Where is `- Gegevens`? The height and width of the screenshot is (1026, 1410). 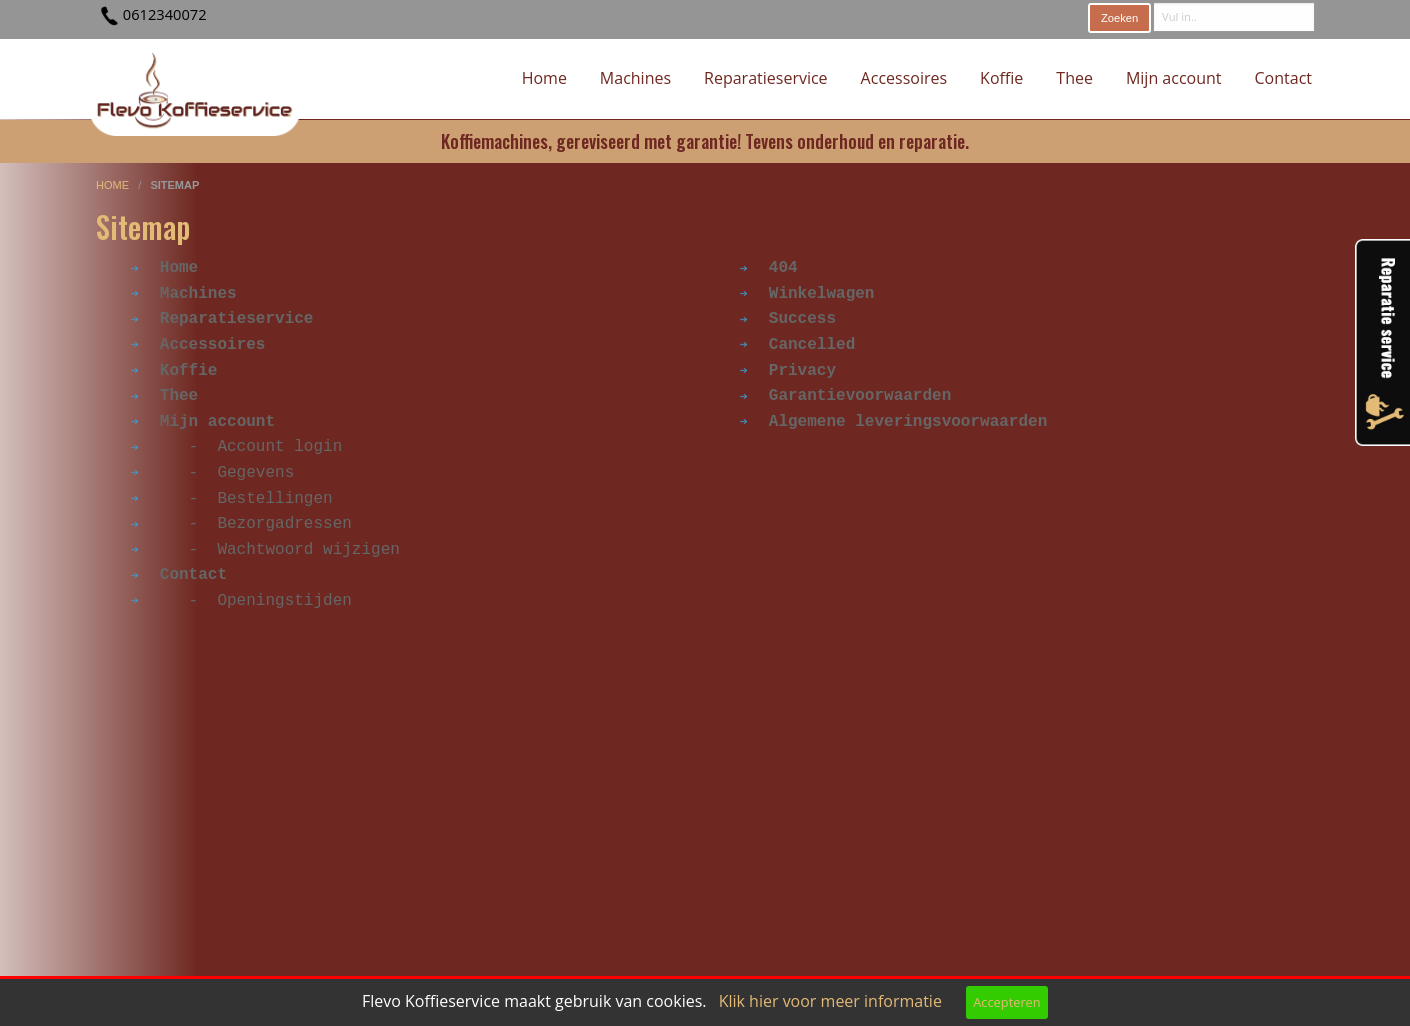 - Gegevens is located at coordinates (212, 473).